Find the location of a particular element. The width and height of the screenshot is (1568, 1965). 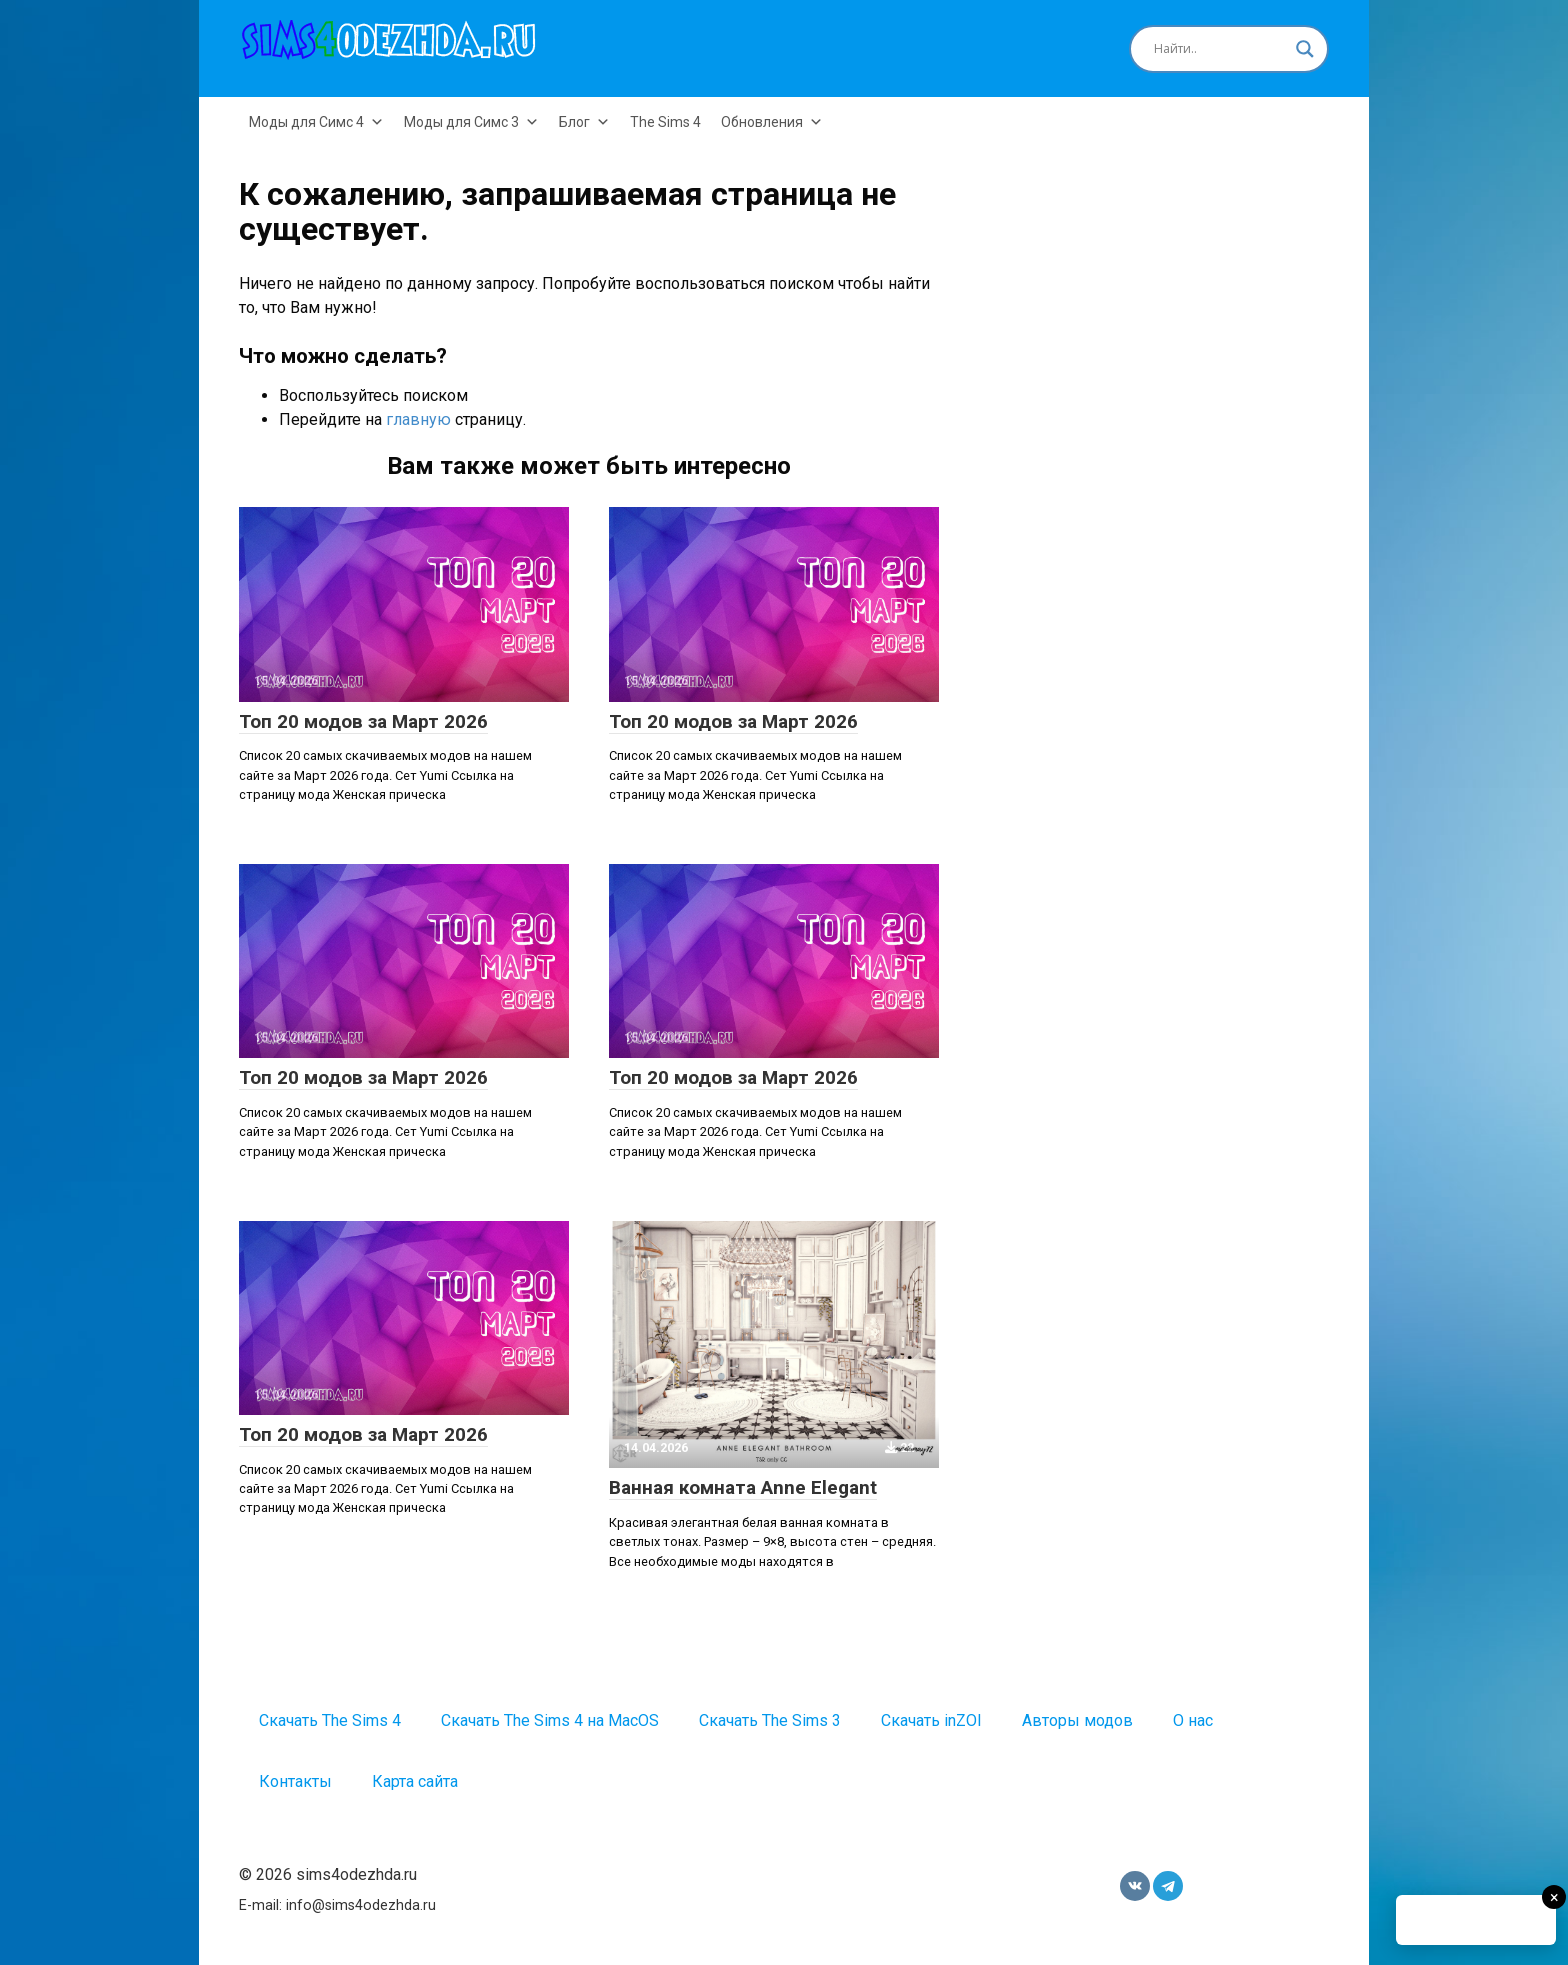

Топ 20 модов за Март 2026 is located at coordinates (363, 721).